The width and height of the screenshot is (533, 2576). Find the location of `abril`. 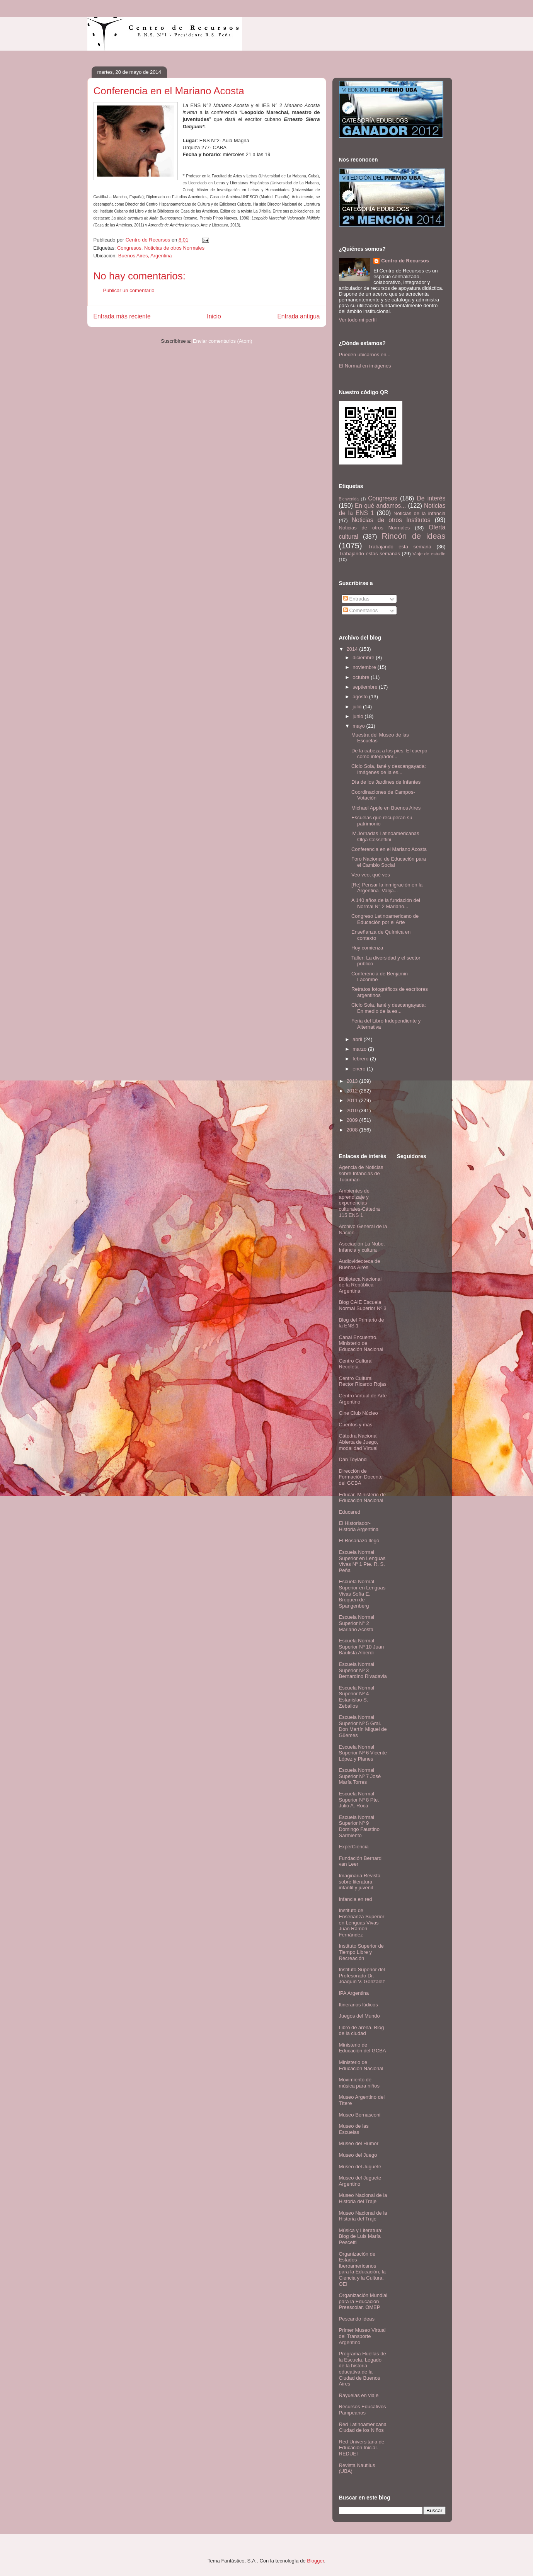

abril is located at coordinates (357, 1039).